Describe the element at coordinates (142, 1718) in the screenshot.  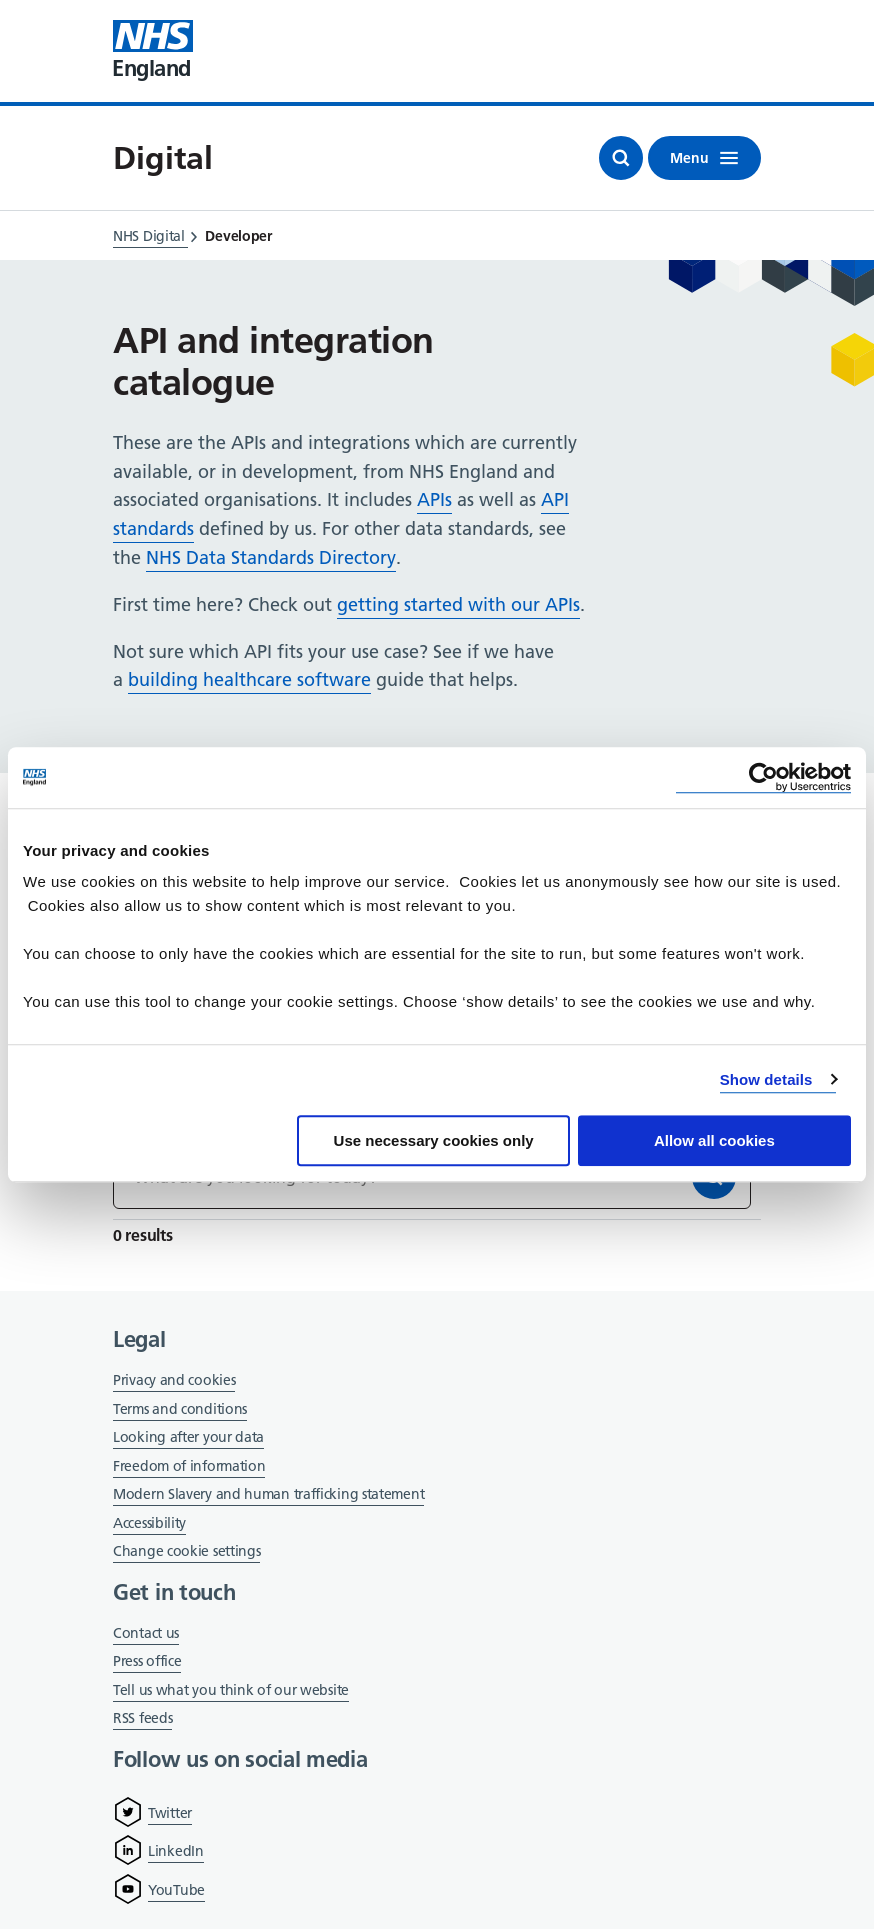
I see `RSS feeds` at that location.